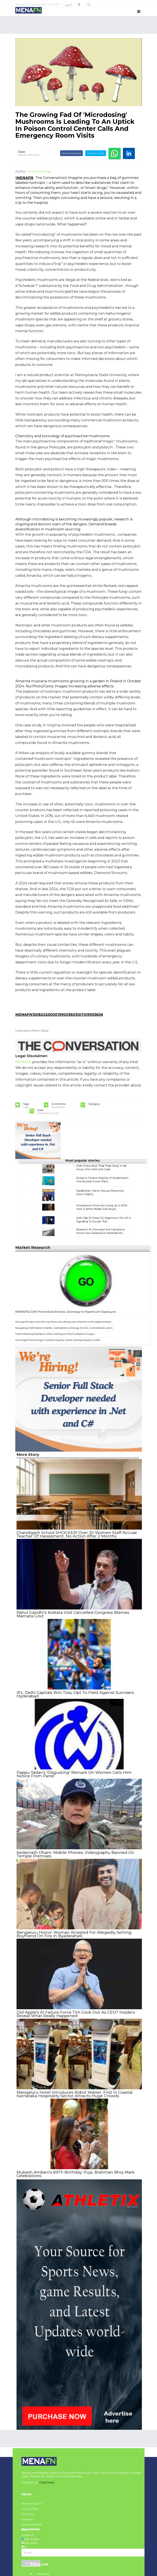  What do you see at coordinates (75, 1701) in the screenshot?
I see `IPL: Delhi Capitals Win Toss, Opt To Field Against Sunrisers Hyderabad` at bounding box center [75, 1701].